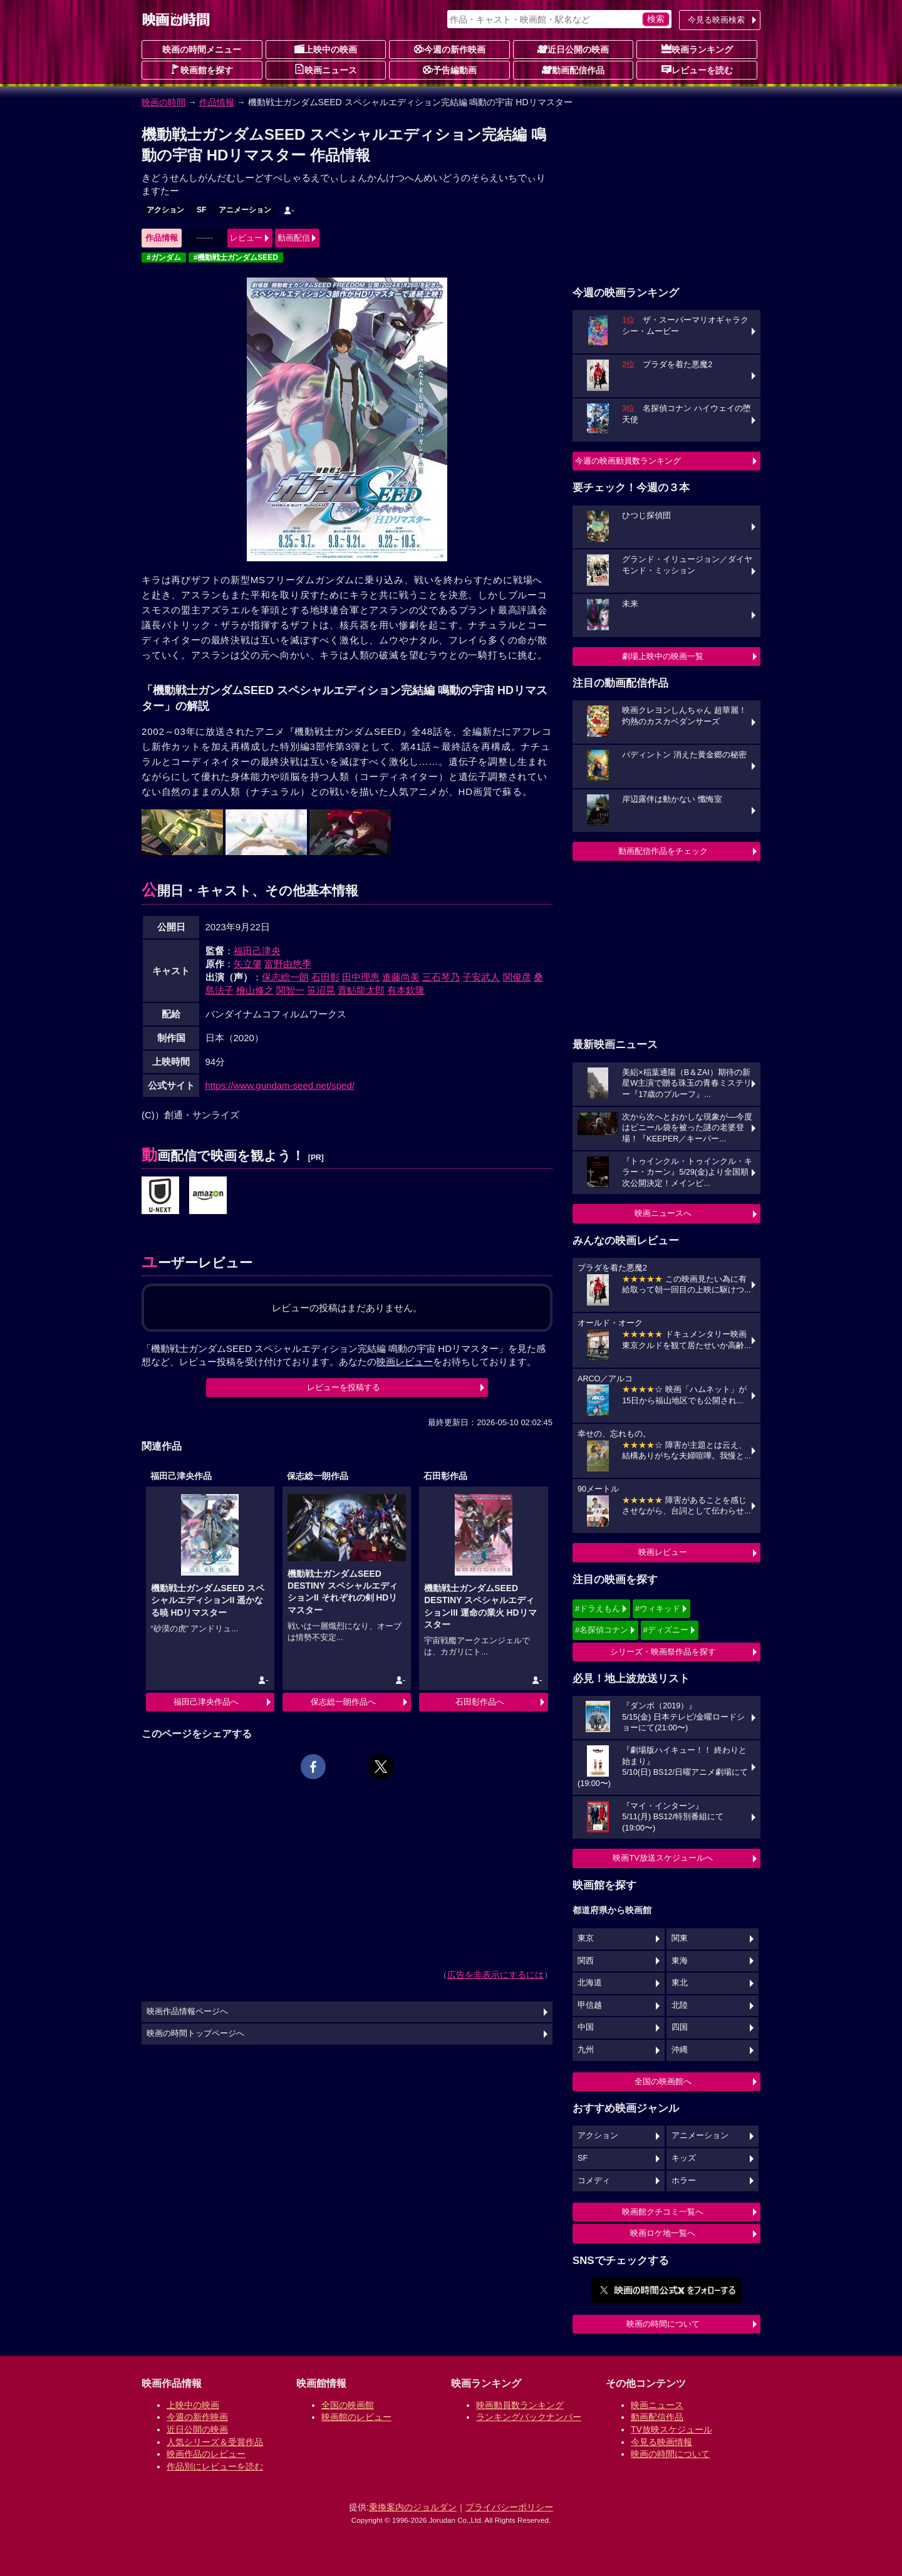 Image resolution: width=902 pixels, height=2576 pixels. What do you see at coordinates (679, 1938) in the screenshot?
I see `関東` at bounding box center [679, 1938].